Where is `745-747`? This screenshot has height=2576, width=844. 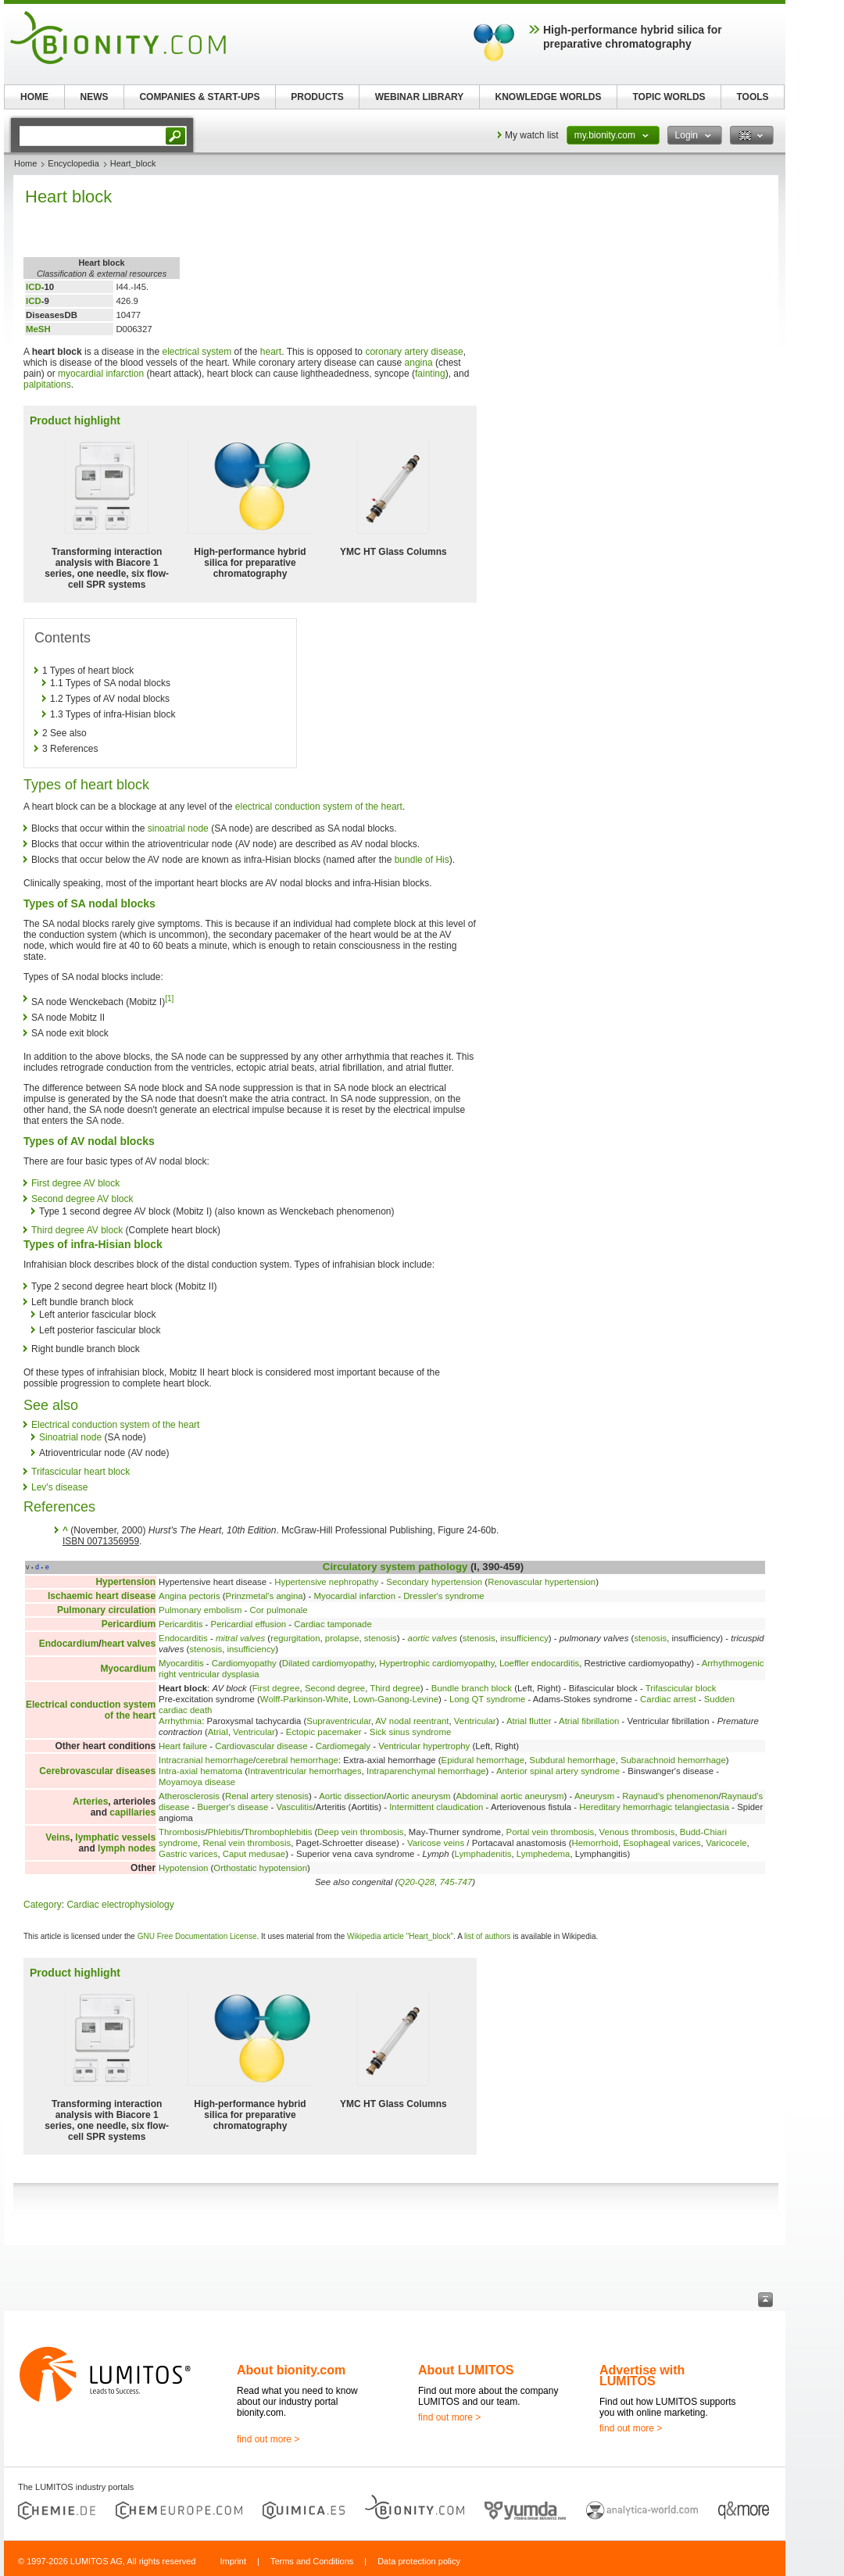
745-747 is located at coordinates (455, 1882).